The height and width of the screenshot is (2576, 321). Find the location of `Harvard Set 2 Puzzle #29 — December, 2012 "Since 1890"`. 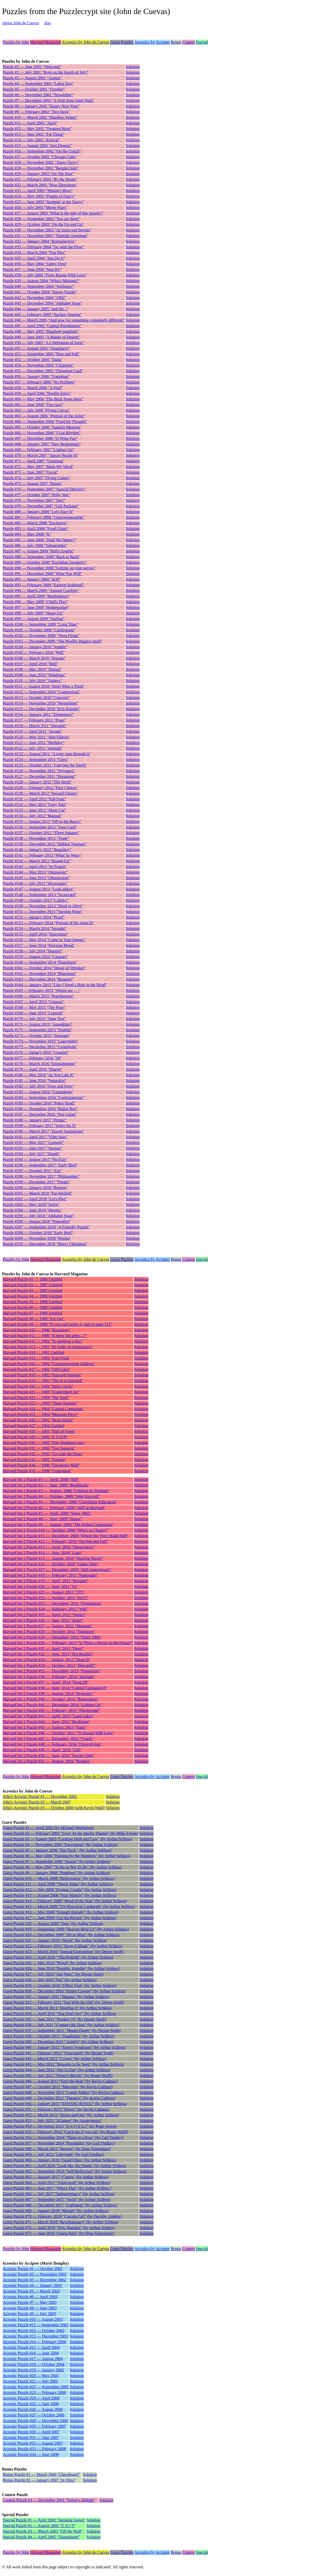

Harvard Set 2 Puzzle #29 — December, 2012 "Since 1890" is located at coordinates (52, 1637).